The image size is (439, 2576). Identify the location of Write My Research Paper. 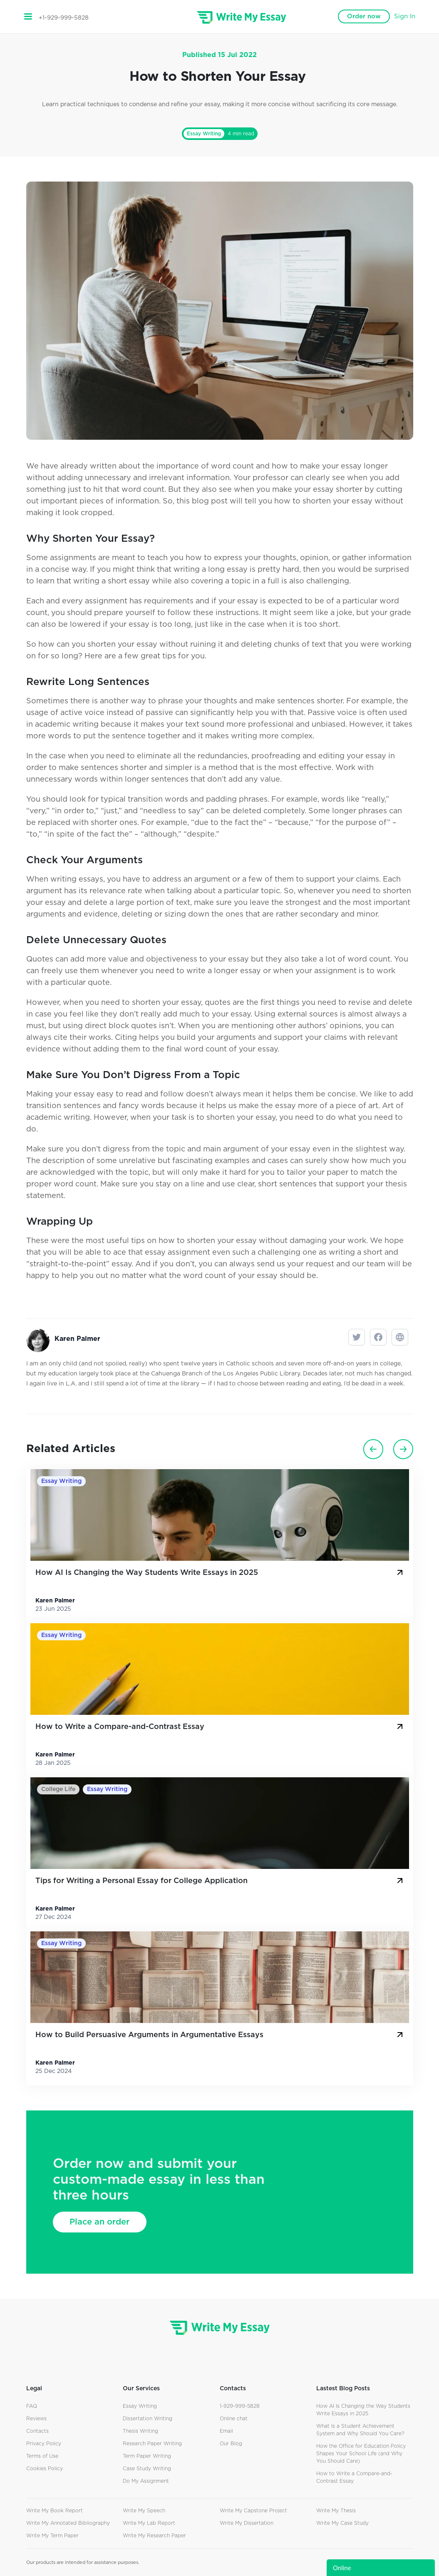
(154, 2535).